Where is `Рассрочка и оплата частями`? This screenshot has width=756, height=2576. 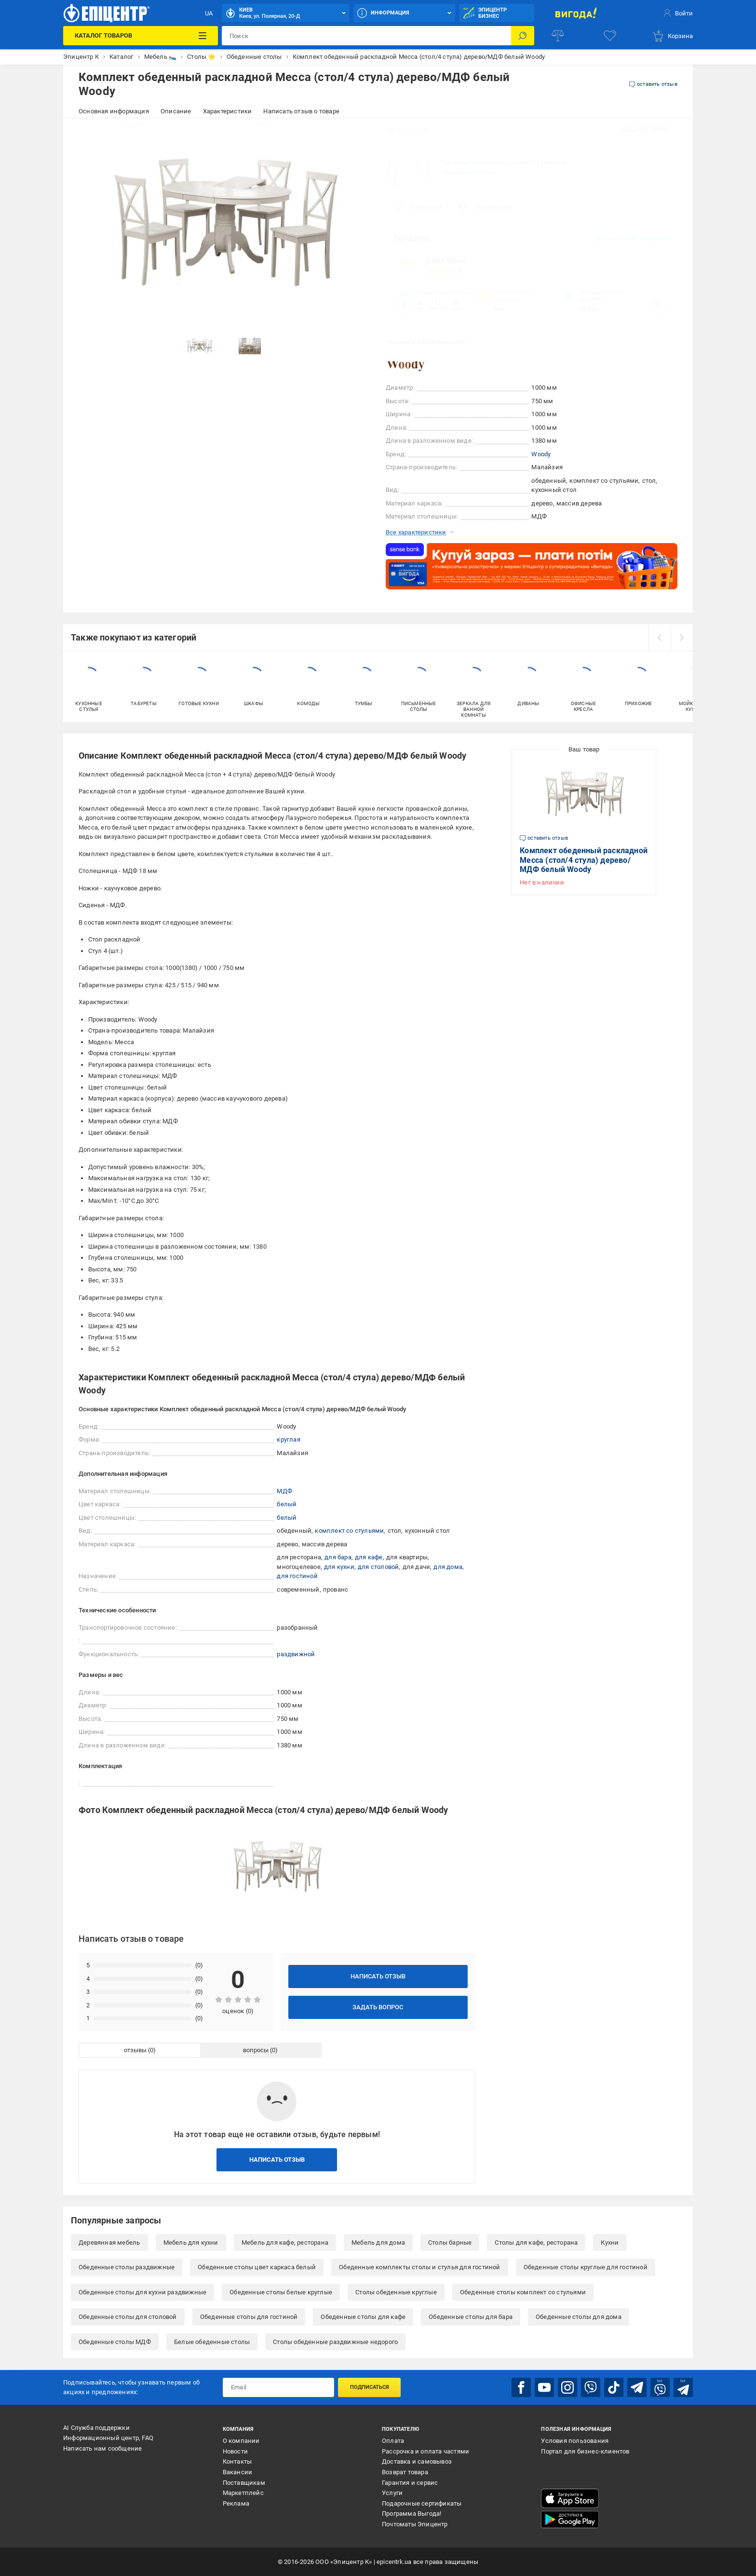 Рассрочка и оплата частями is located at coordinates (425, 2451).